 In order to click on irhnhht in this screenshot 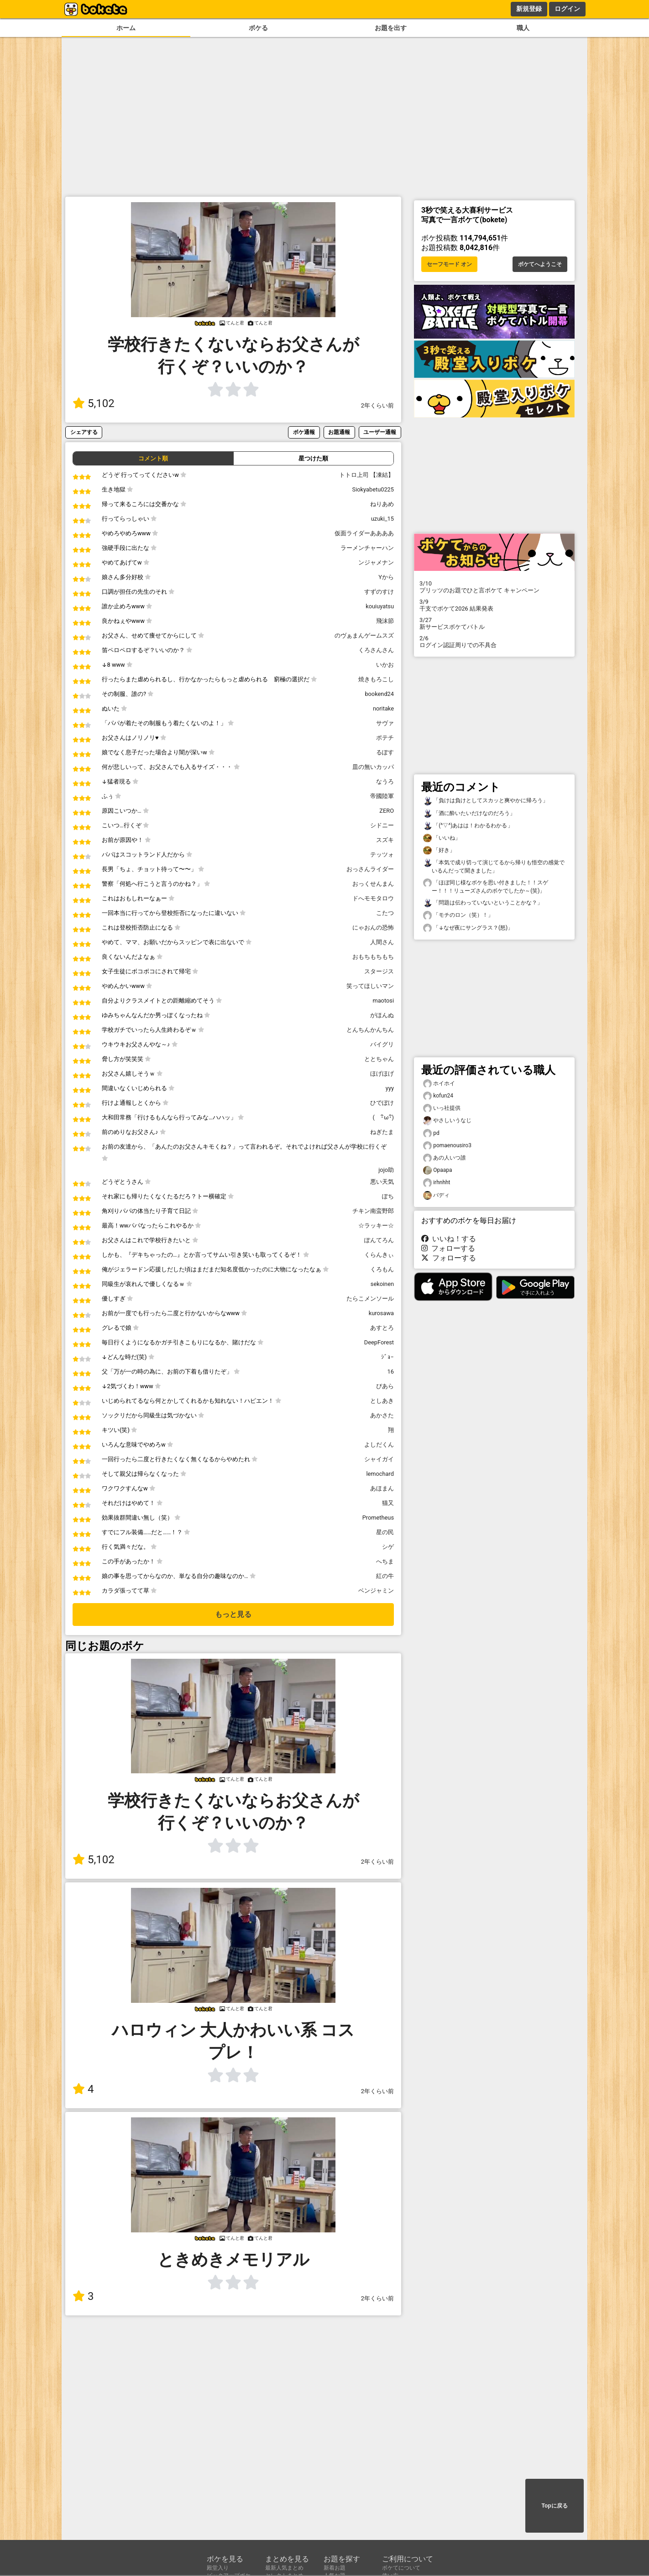, I will do `click(436, 1182)`.